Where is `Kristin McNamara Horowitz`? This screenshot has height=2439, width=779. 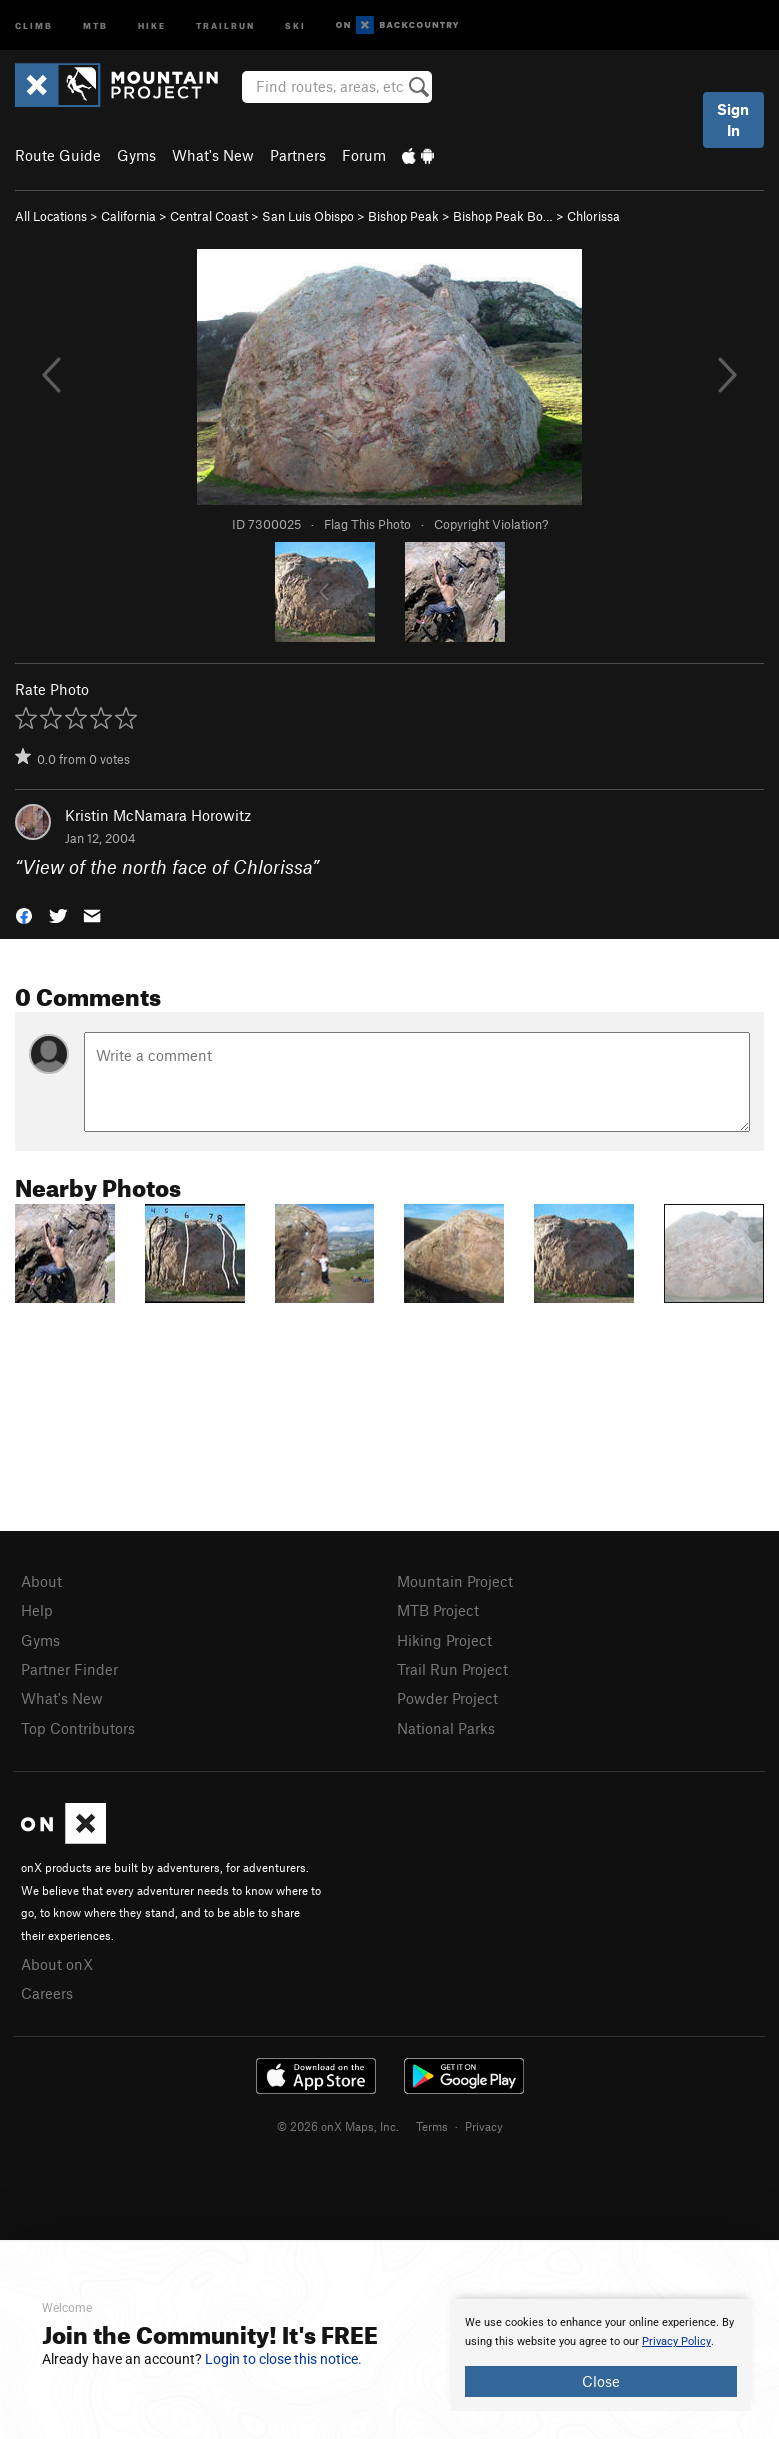
Kristin McNamara Horowitz is located at coordinates (158, 815).